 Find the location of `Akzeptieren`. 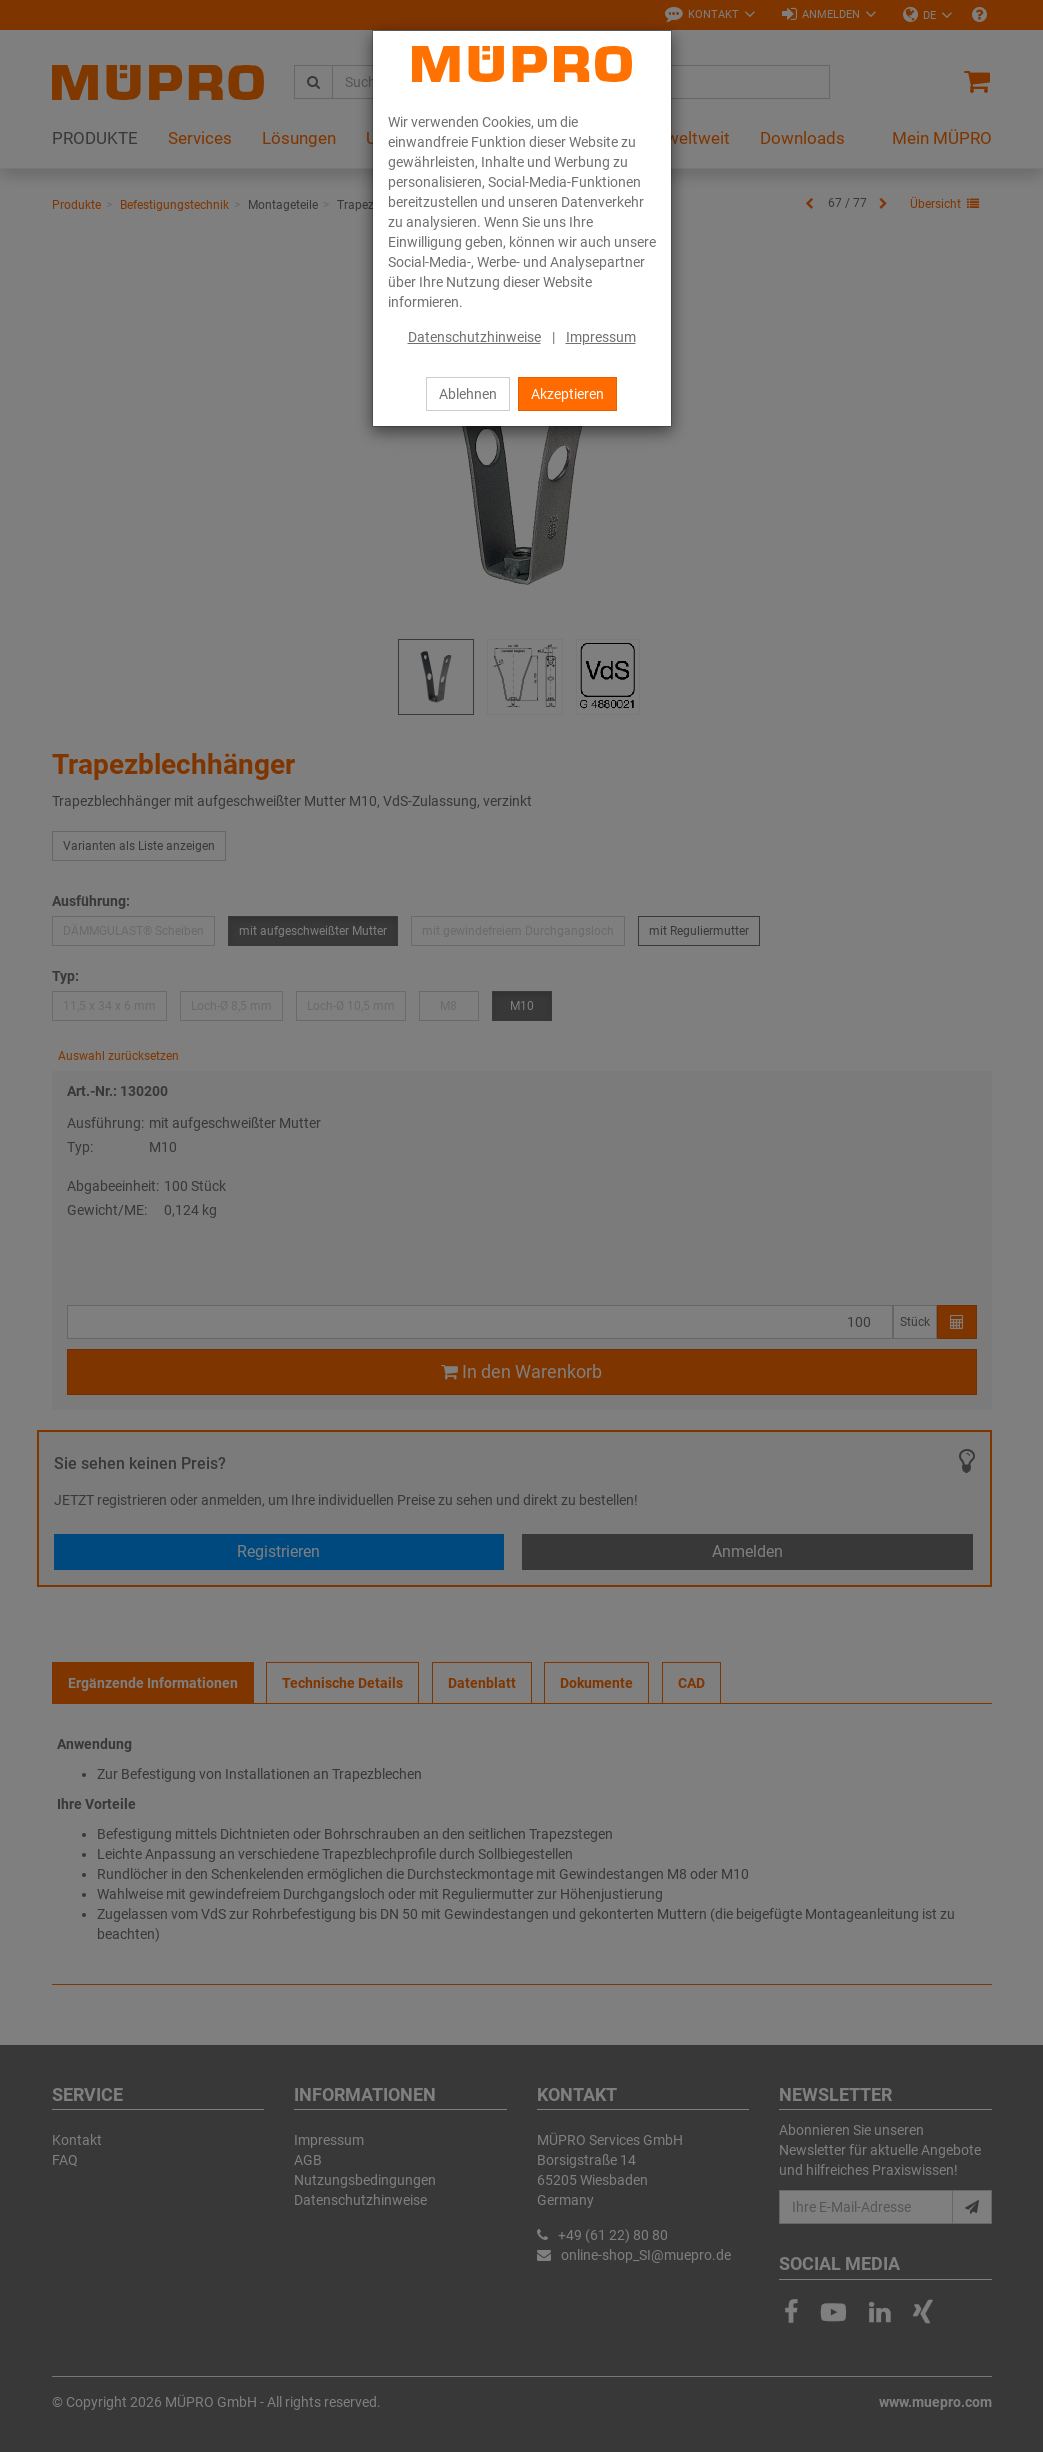

Akzeptieren is located at coordinates (567, 394).